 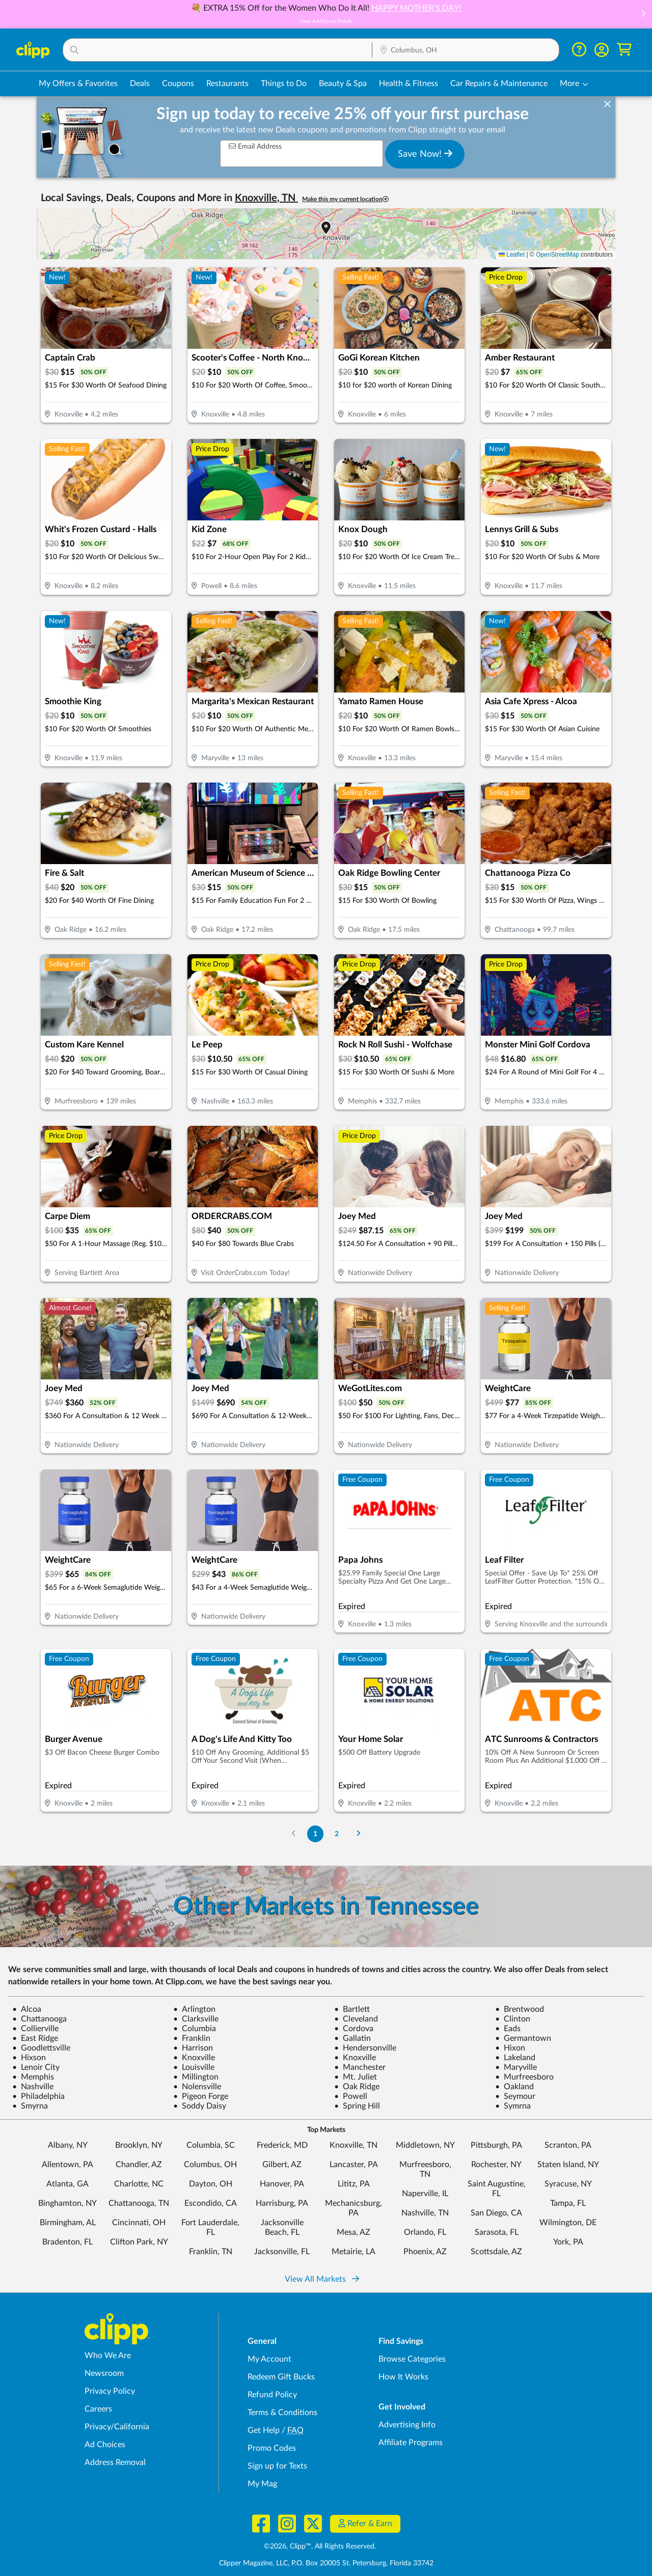 I want to click on Arlington, so click(x=194, y=2009).